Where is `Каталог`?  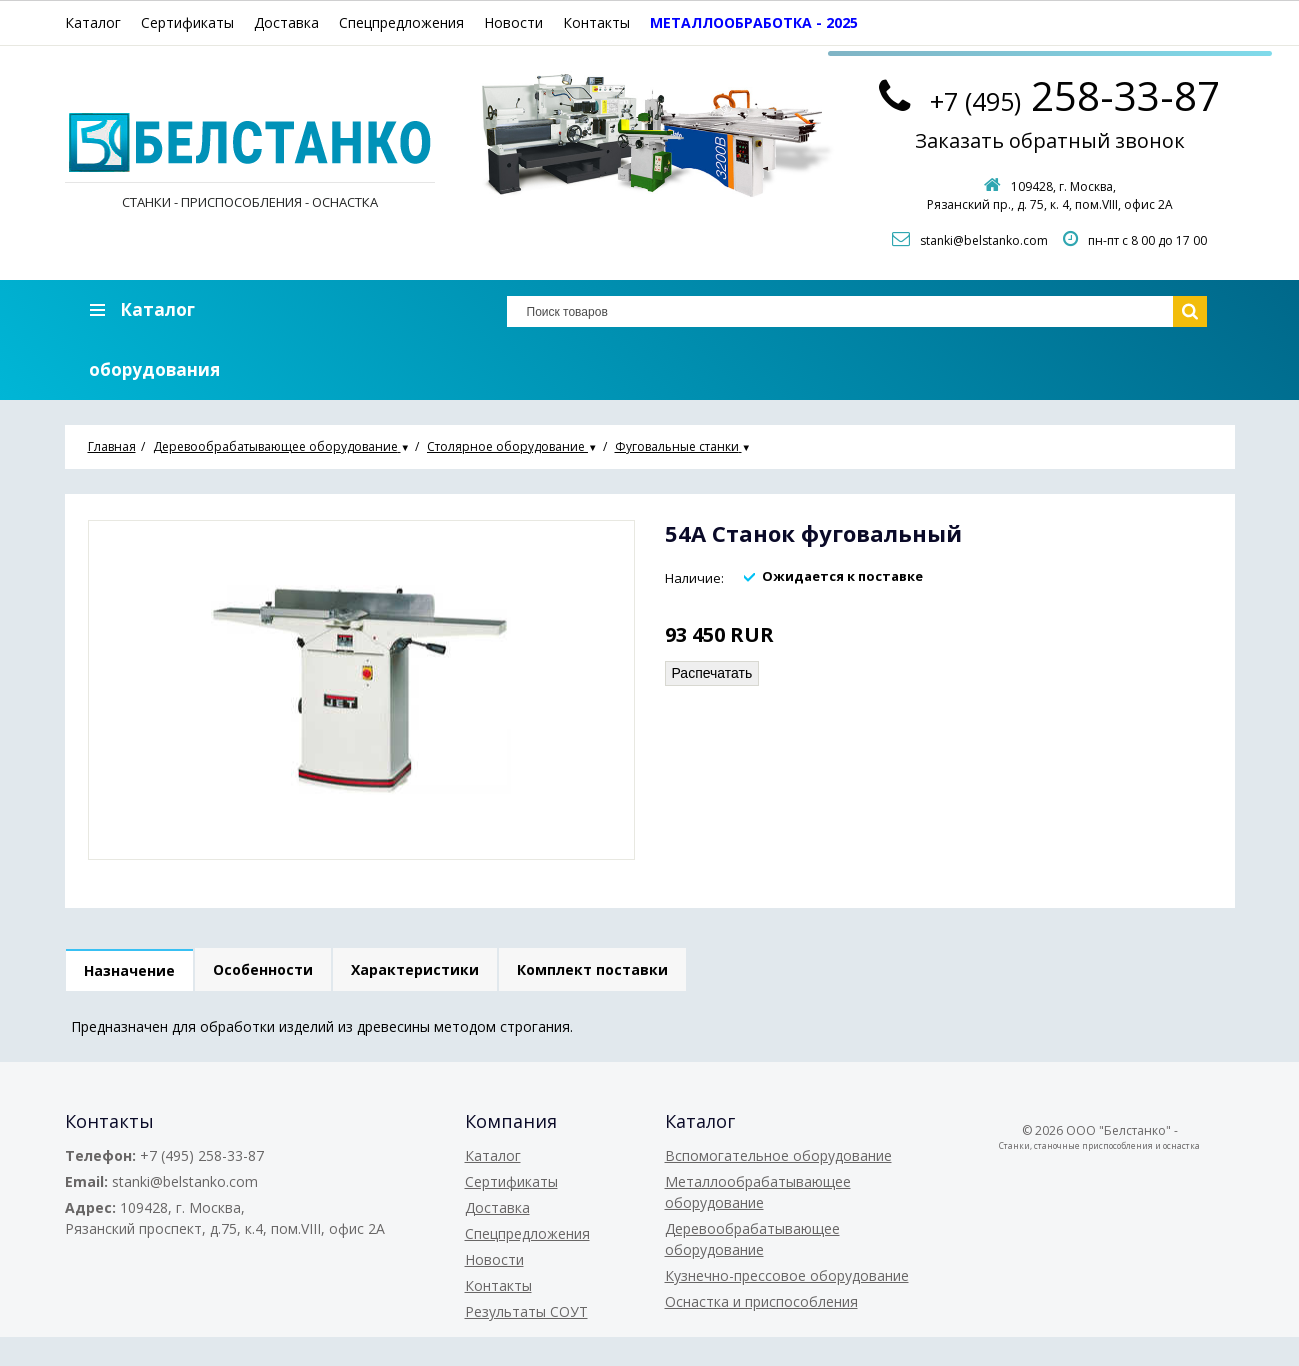 Каталог is located at coordinates (93, 22).